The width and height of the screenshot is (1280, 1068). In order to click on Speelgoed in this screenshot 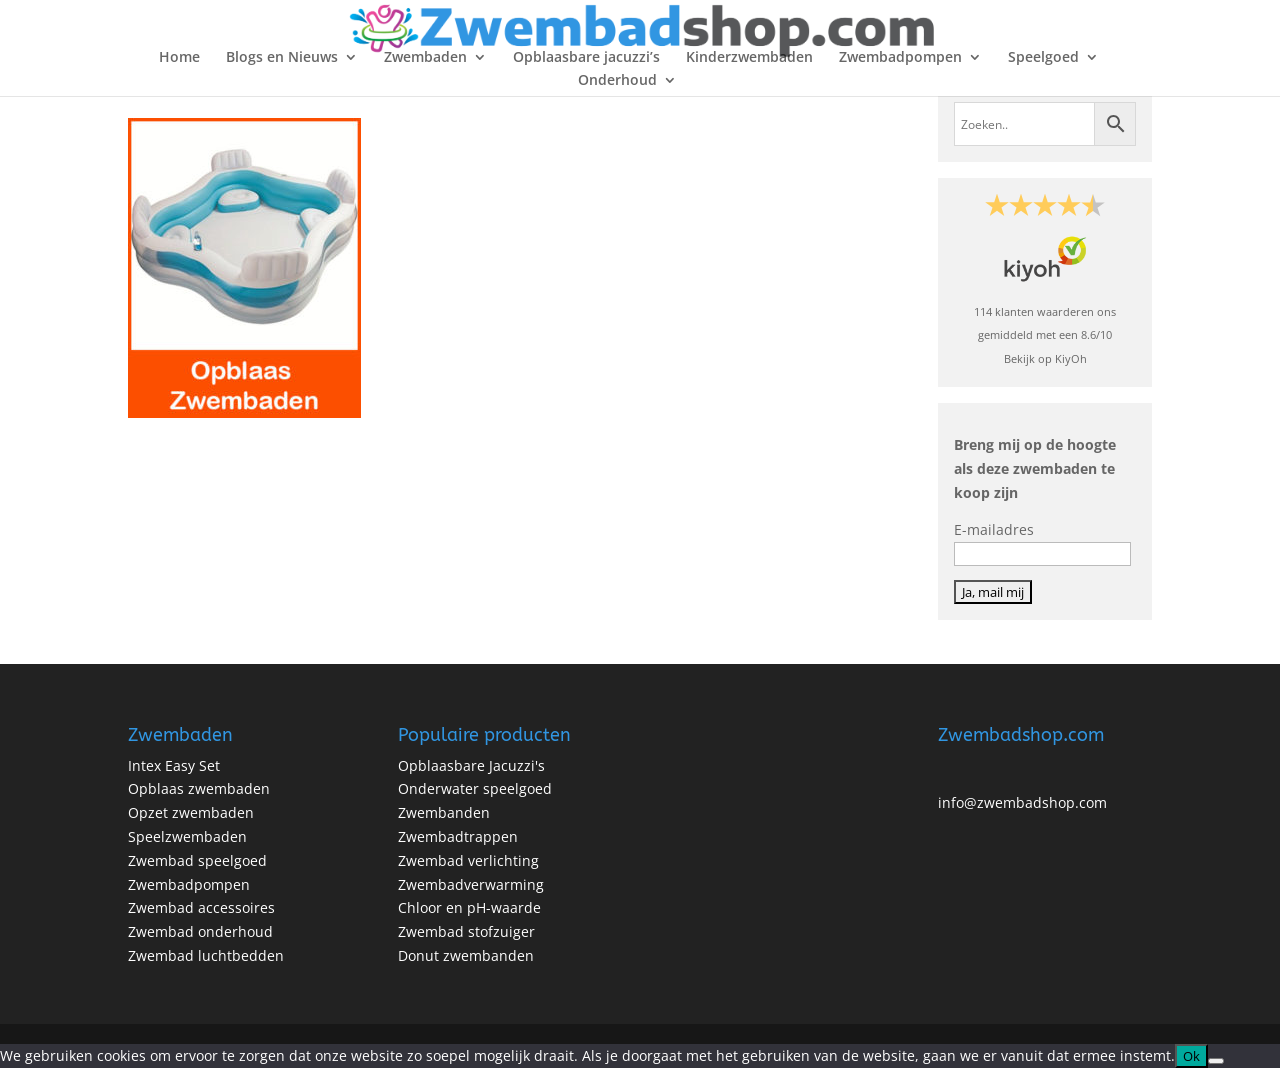, I will do `click(1043, 58)`.